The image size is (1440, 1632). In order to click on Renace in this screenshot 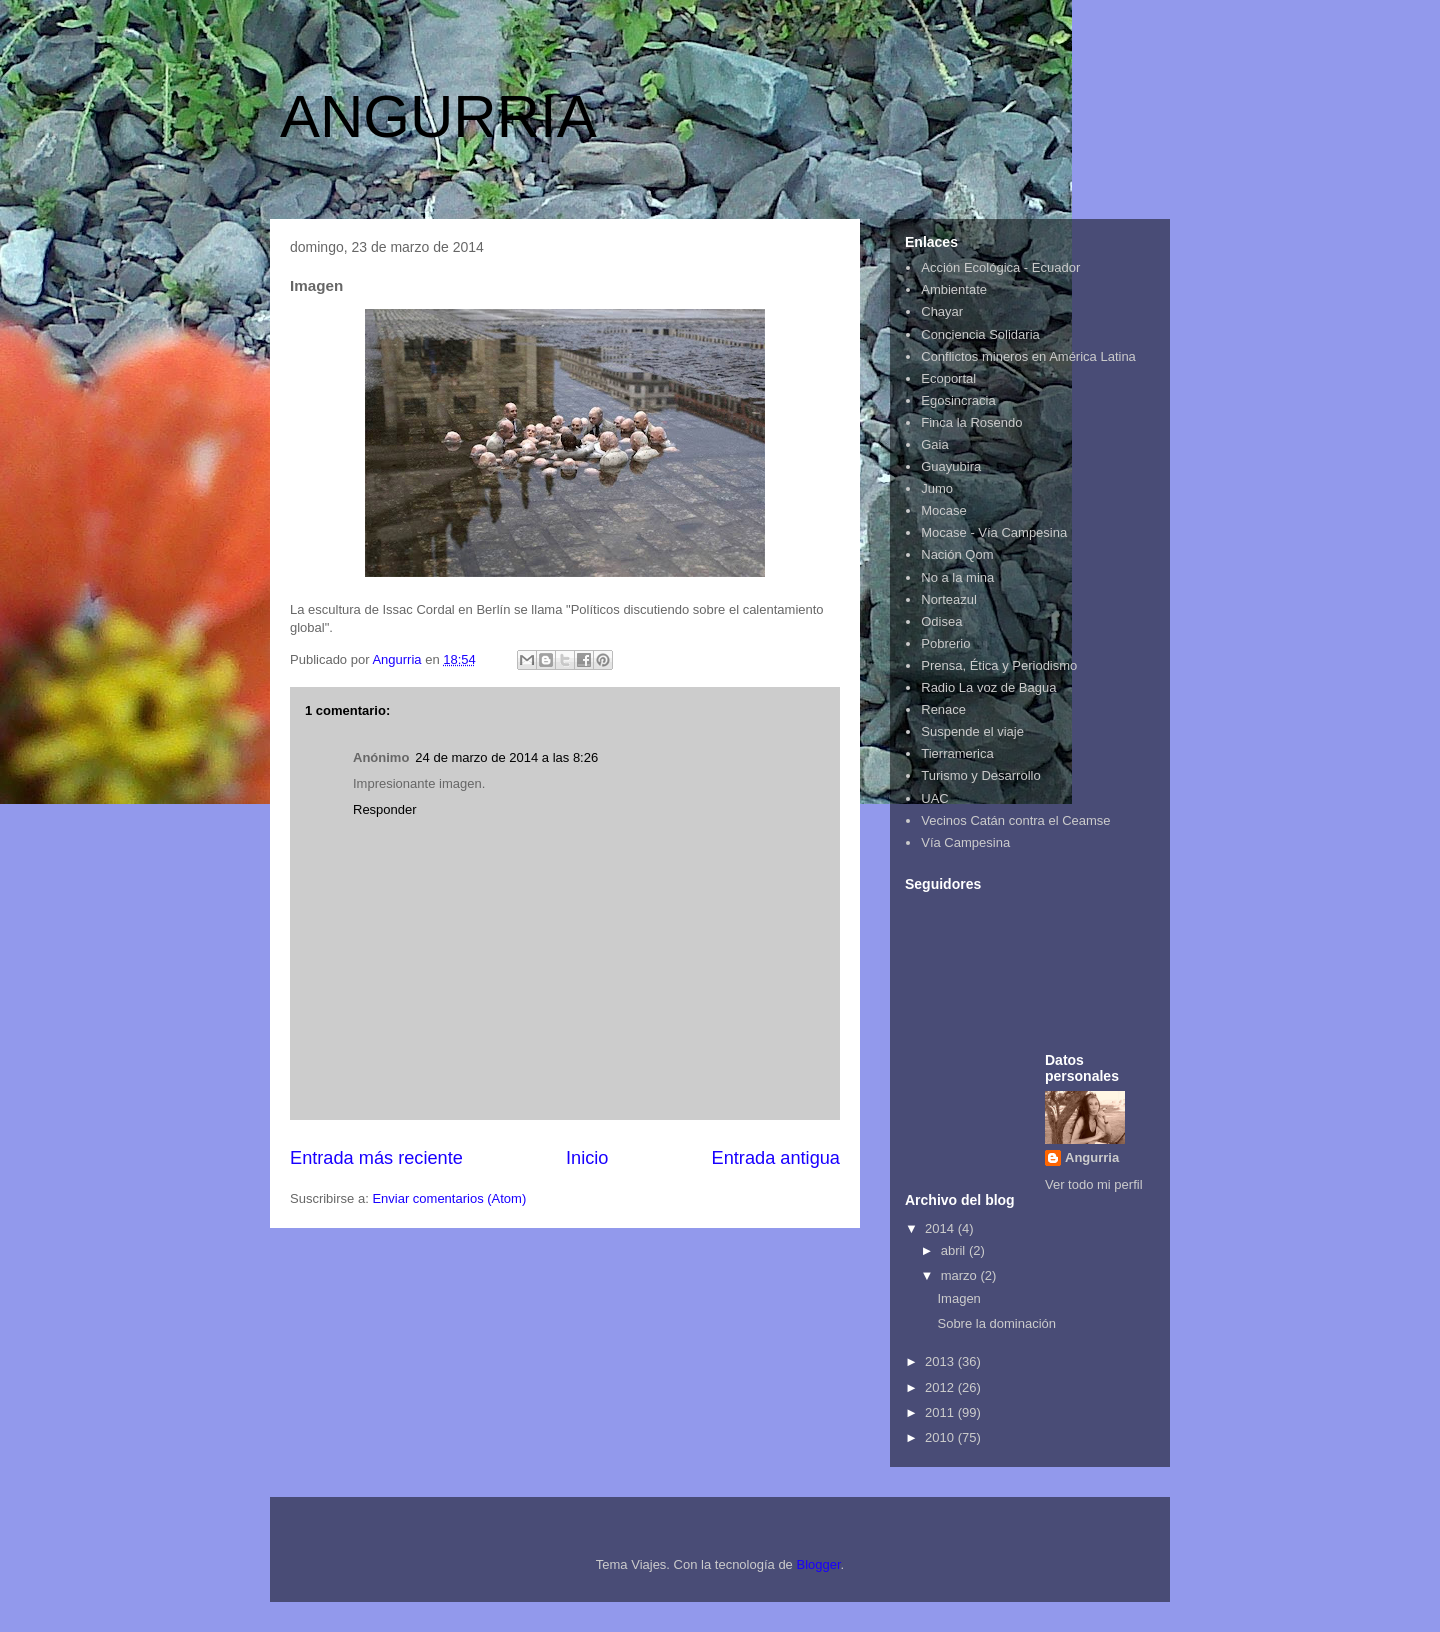, I will do `click(943, 709)`.